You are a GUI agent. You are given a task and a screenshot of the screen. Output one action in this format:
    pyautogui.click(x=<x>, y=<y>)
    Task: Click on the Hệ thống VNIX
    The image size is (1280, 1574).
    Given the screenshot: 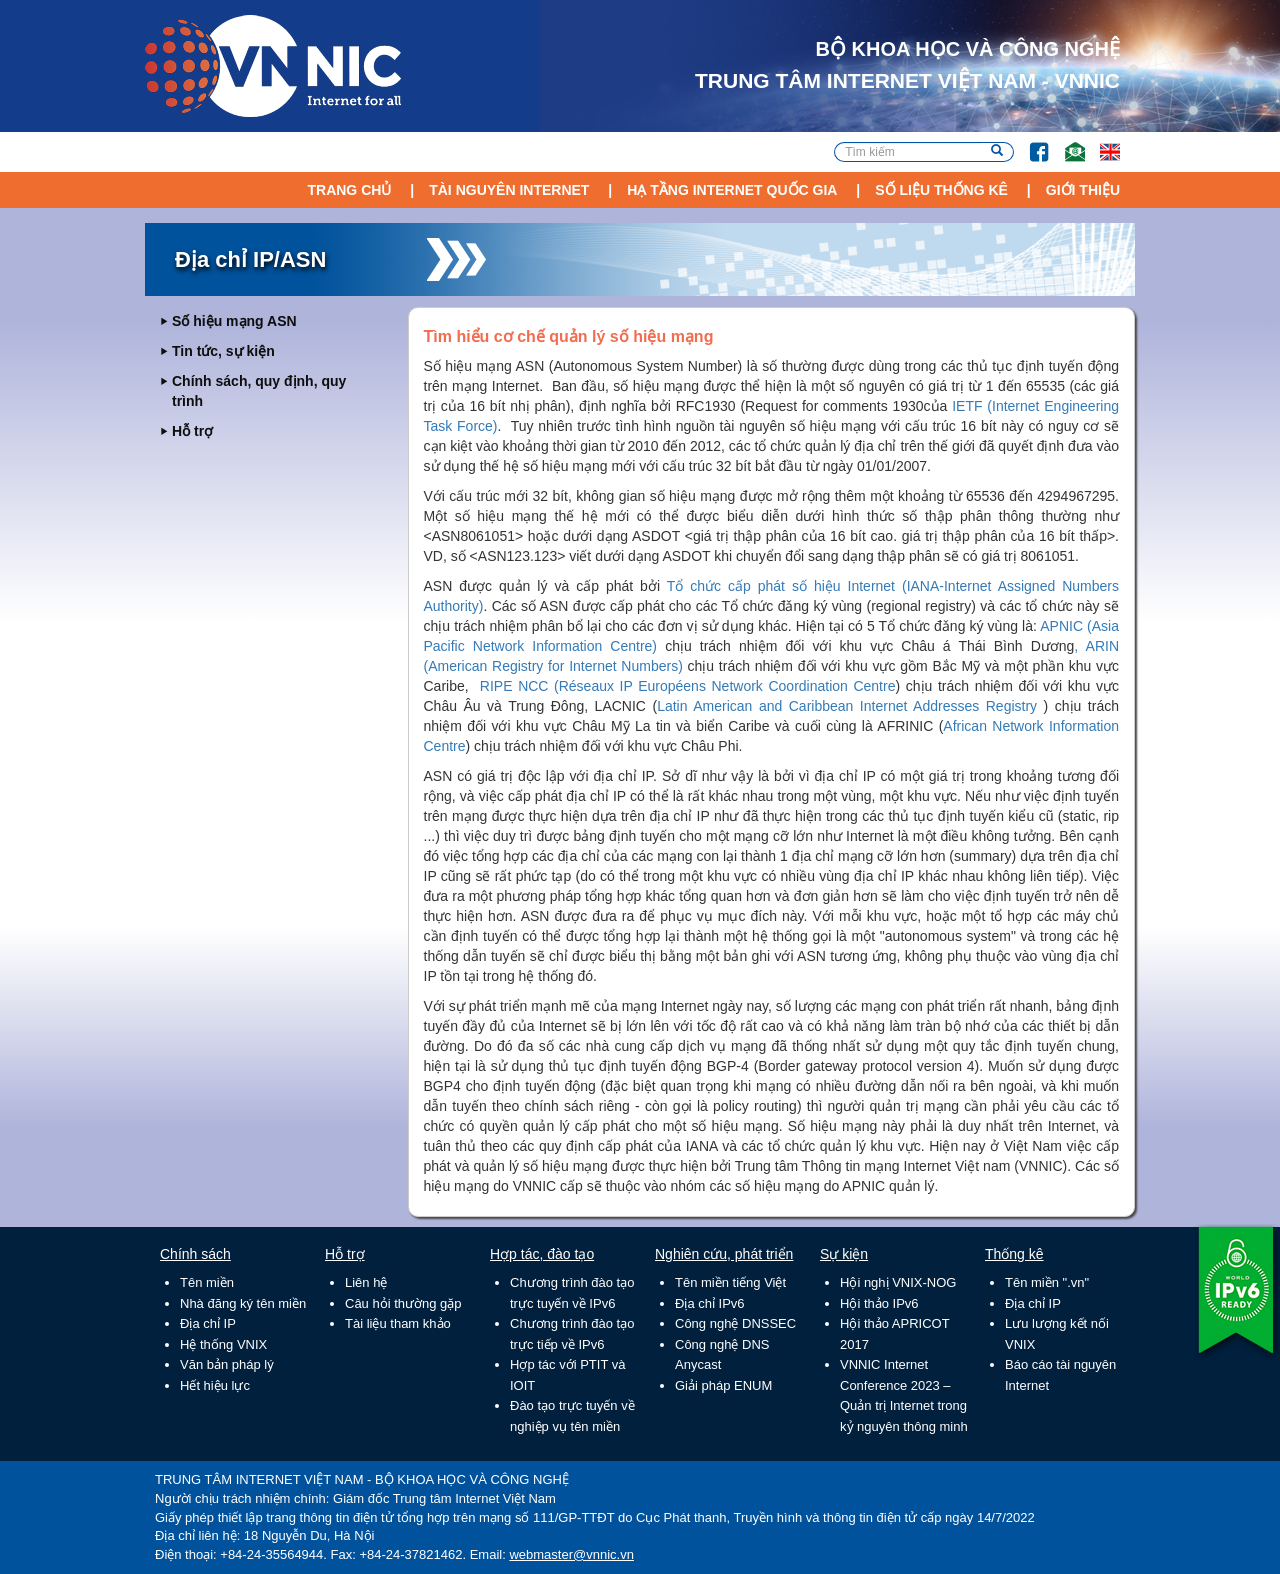 What is the action you would take?
    pyautogui.click(x=223, y=1344)
    